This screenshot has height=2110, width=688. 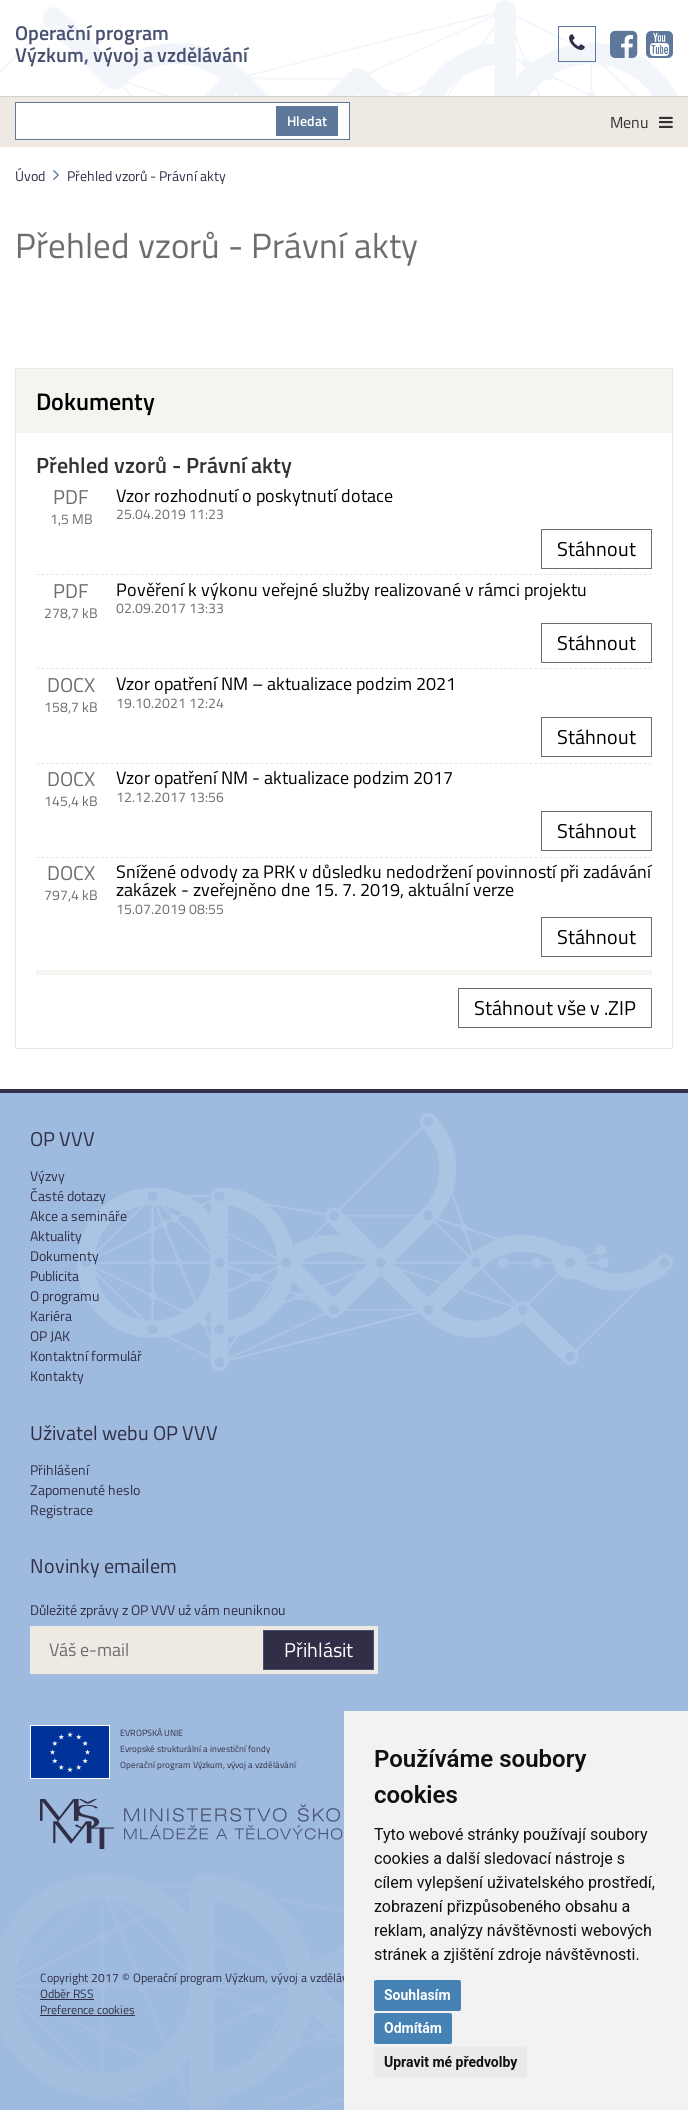 What do you see at coordinates (67, 1993) in the screenshot?
I see `Odběr RSS` at bounding box center [67, 1993].